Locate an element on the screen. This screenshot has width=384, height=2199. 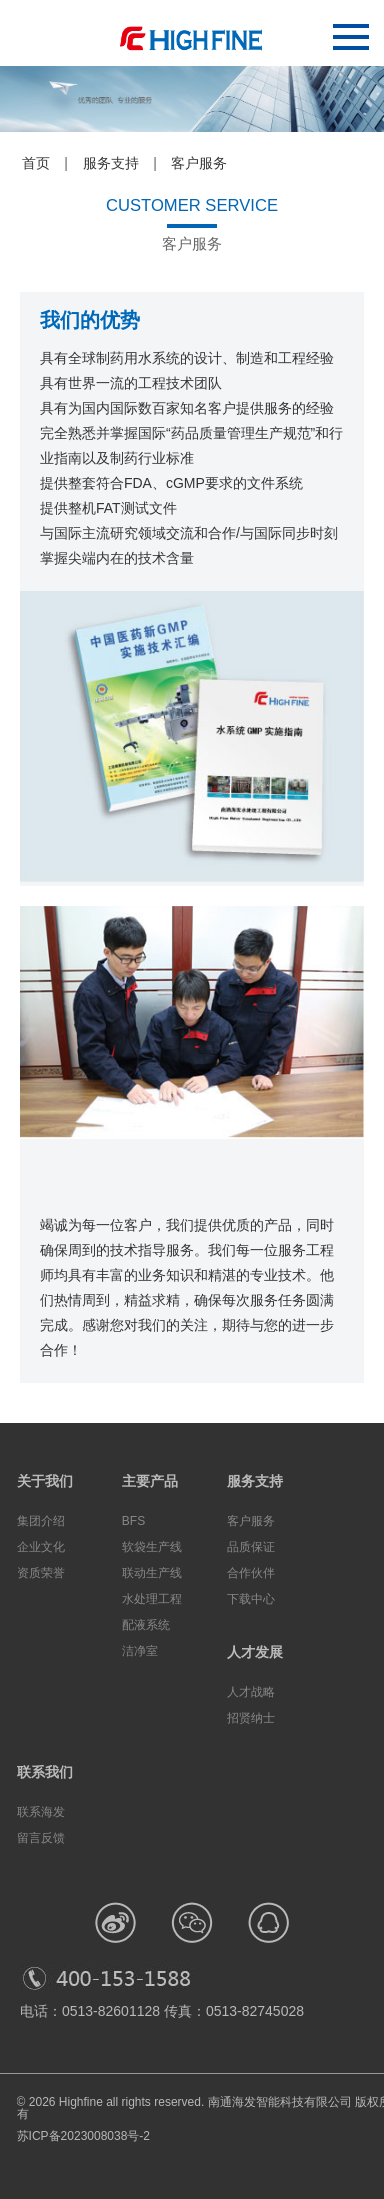
合作伙伴 is located at coordinates (251, 1573).